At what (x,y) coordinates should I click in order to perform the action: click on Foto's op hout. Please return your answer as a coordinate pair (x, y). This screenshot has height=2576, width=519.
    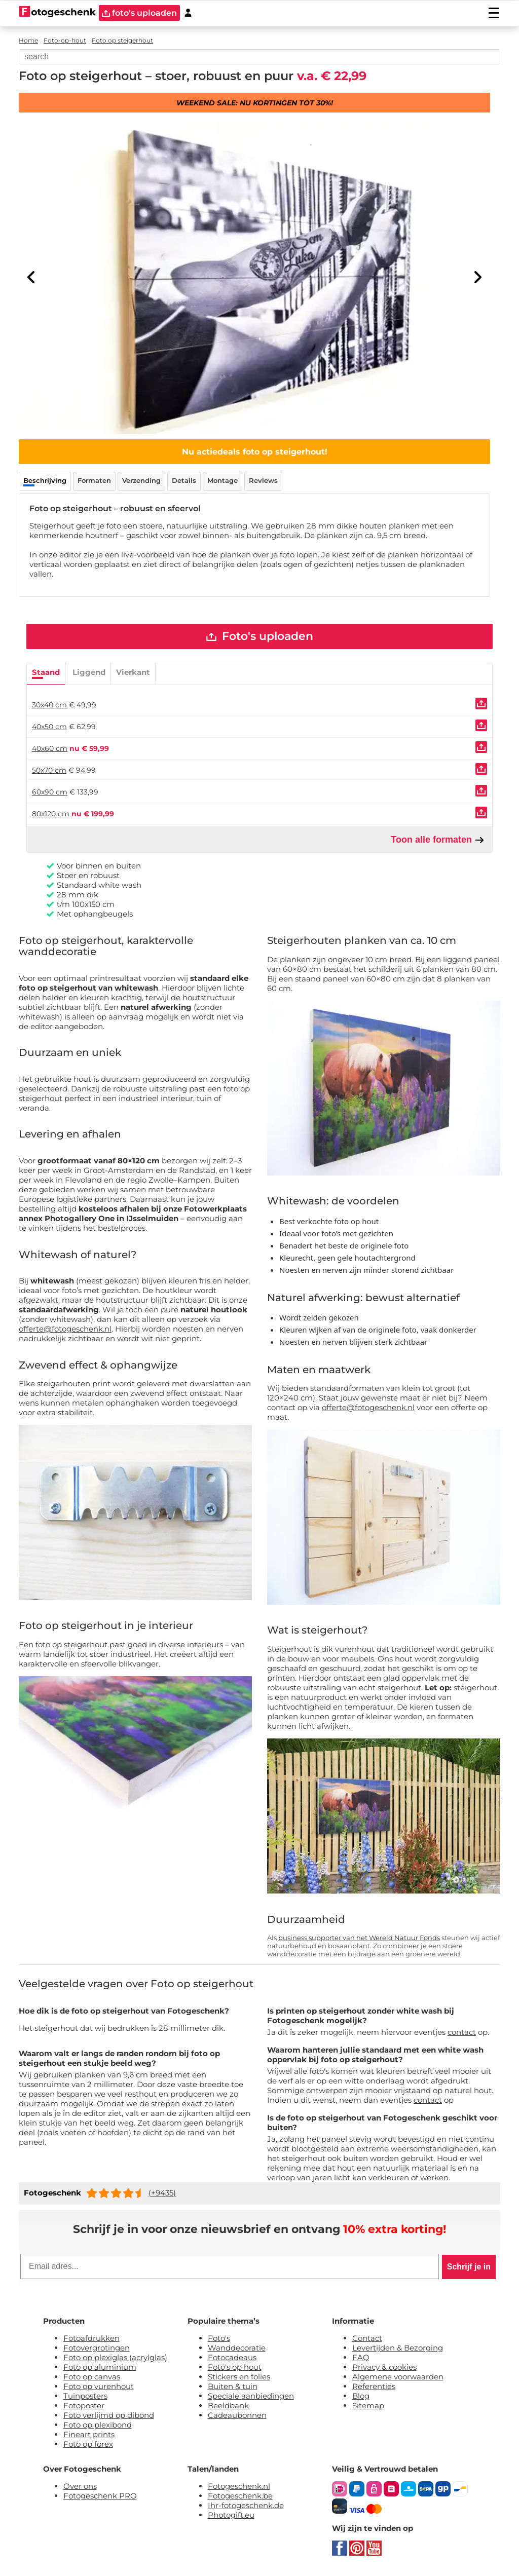
    Looking at the image, I should click on (235, 2367).